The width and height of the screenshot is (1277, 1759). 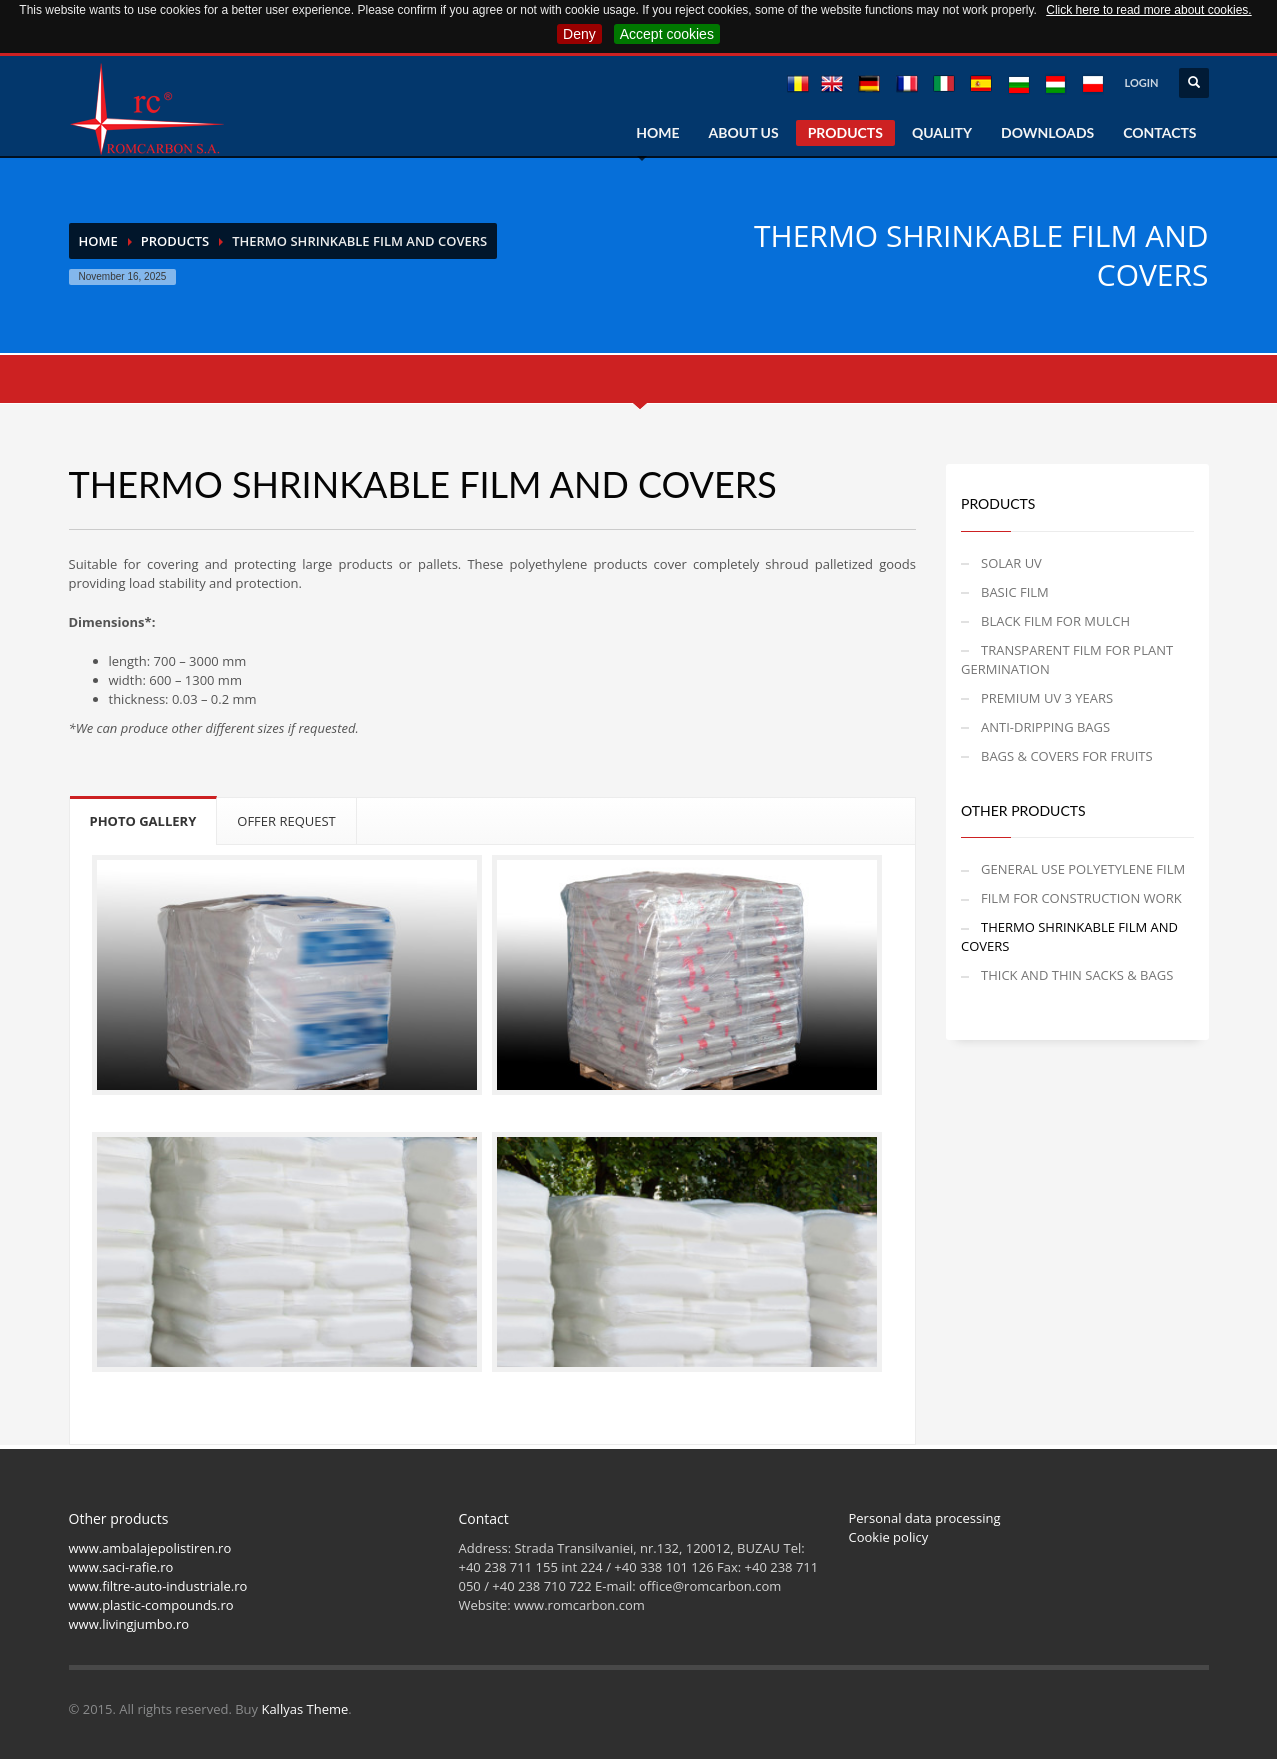 I want to click on OFFER REQUEST, so click(x=286, y=821).